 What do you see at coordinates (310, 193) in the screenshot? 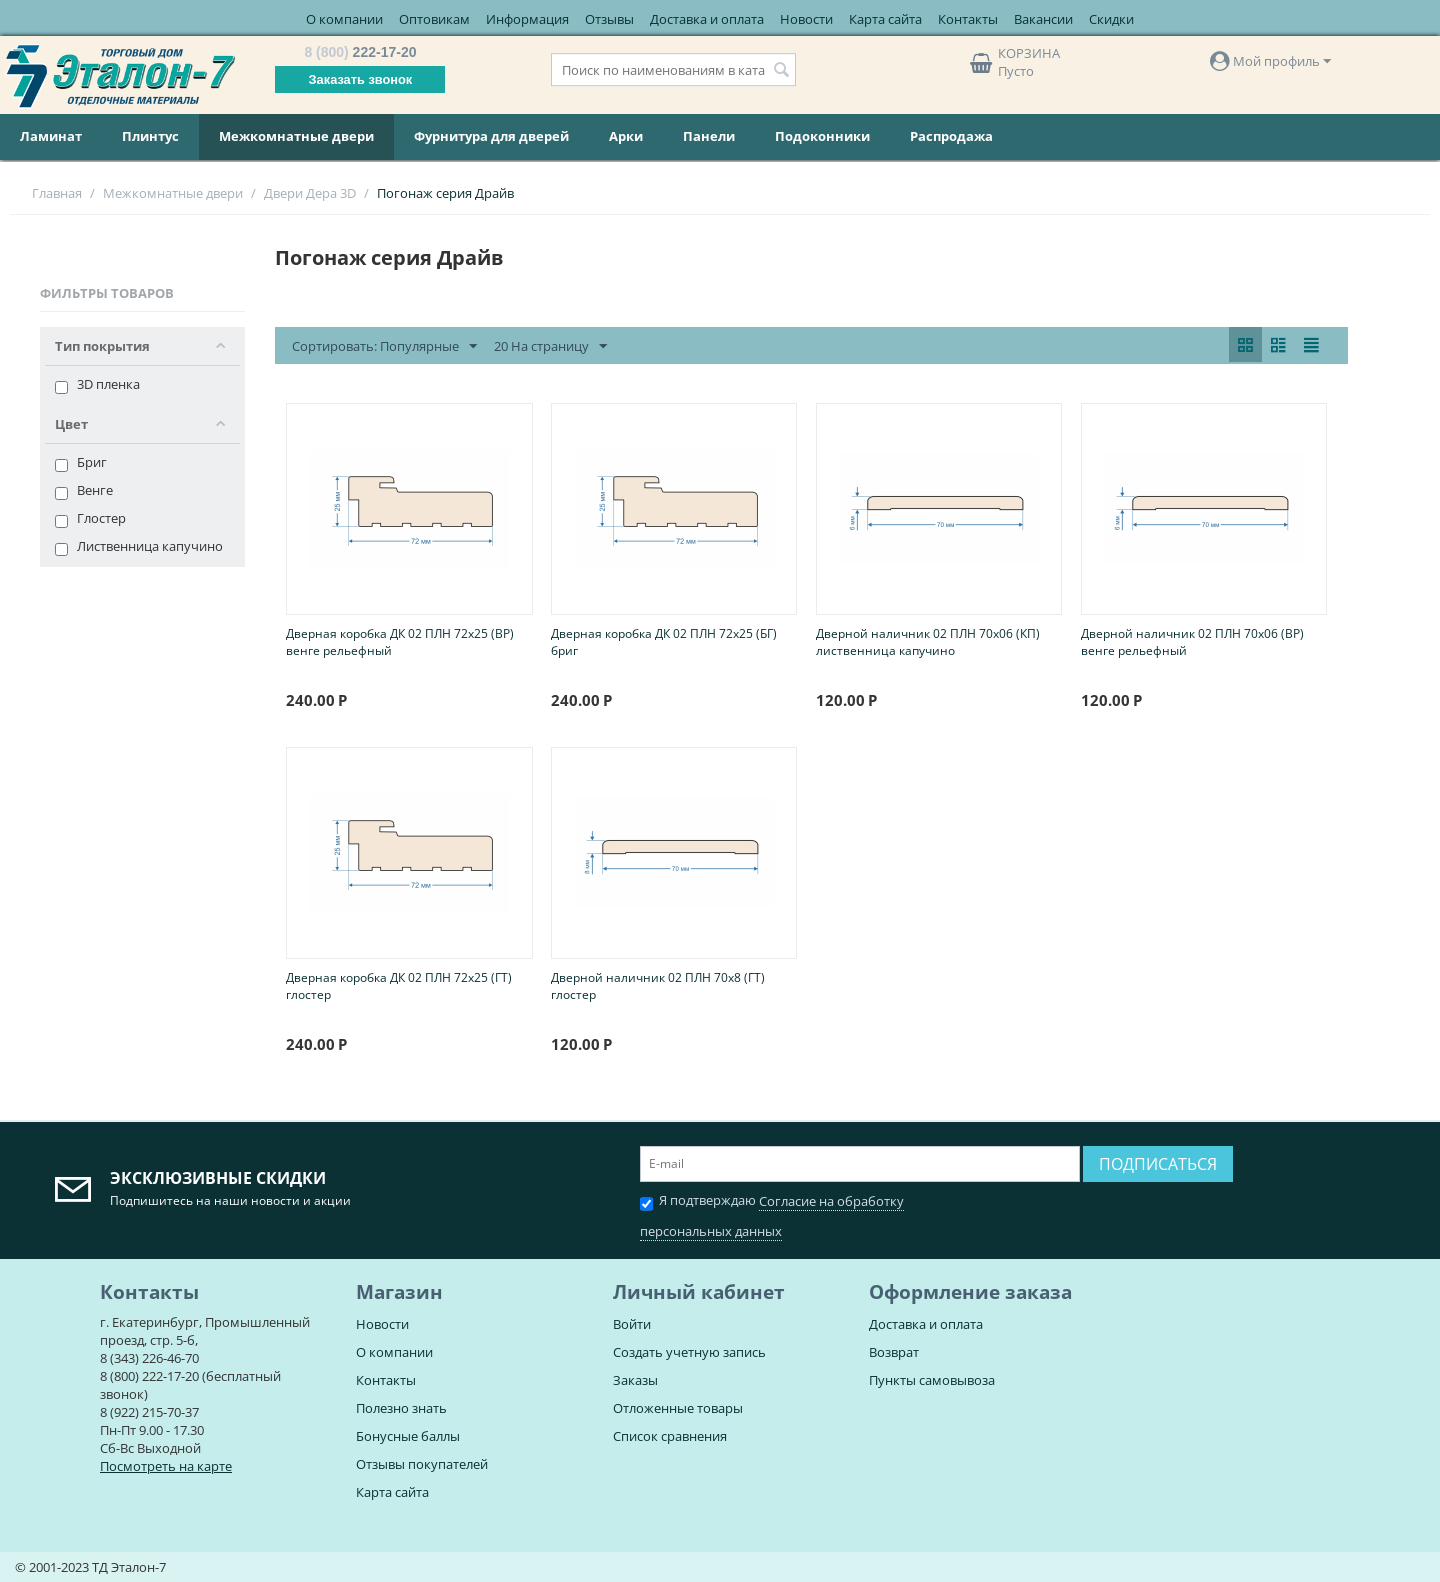
I see `Двери Дера 3D` at bounding box center [310, 193].